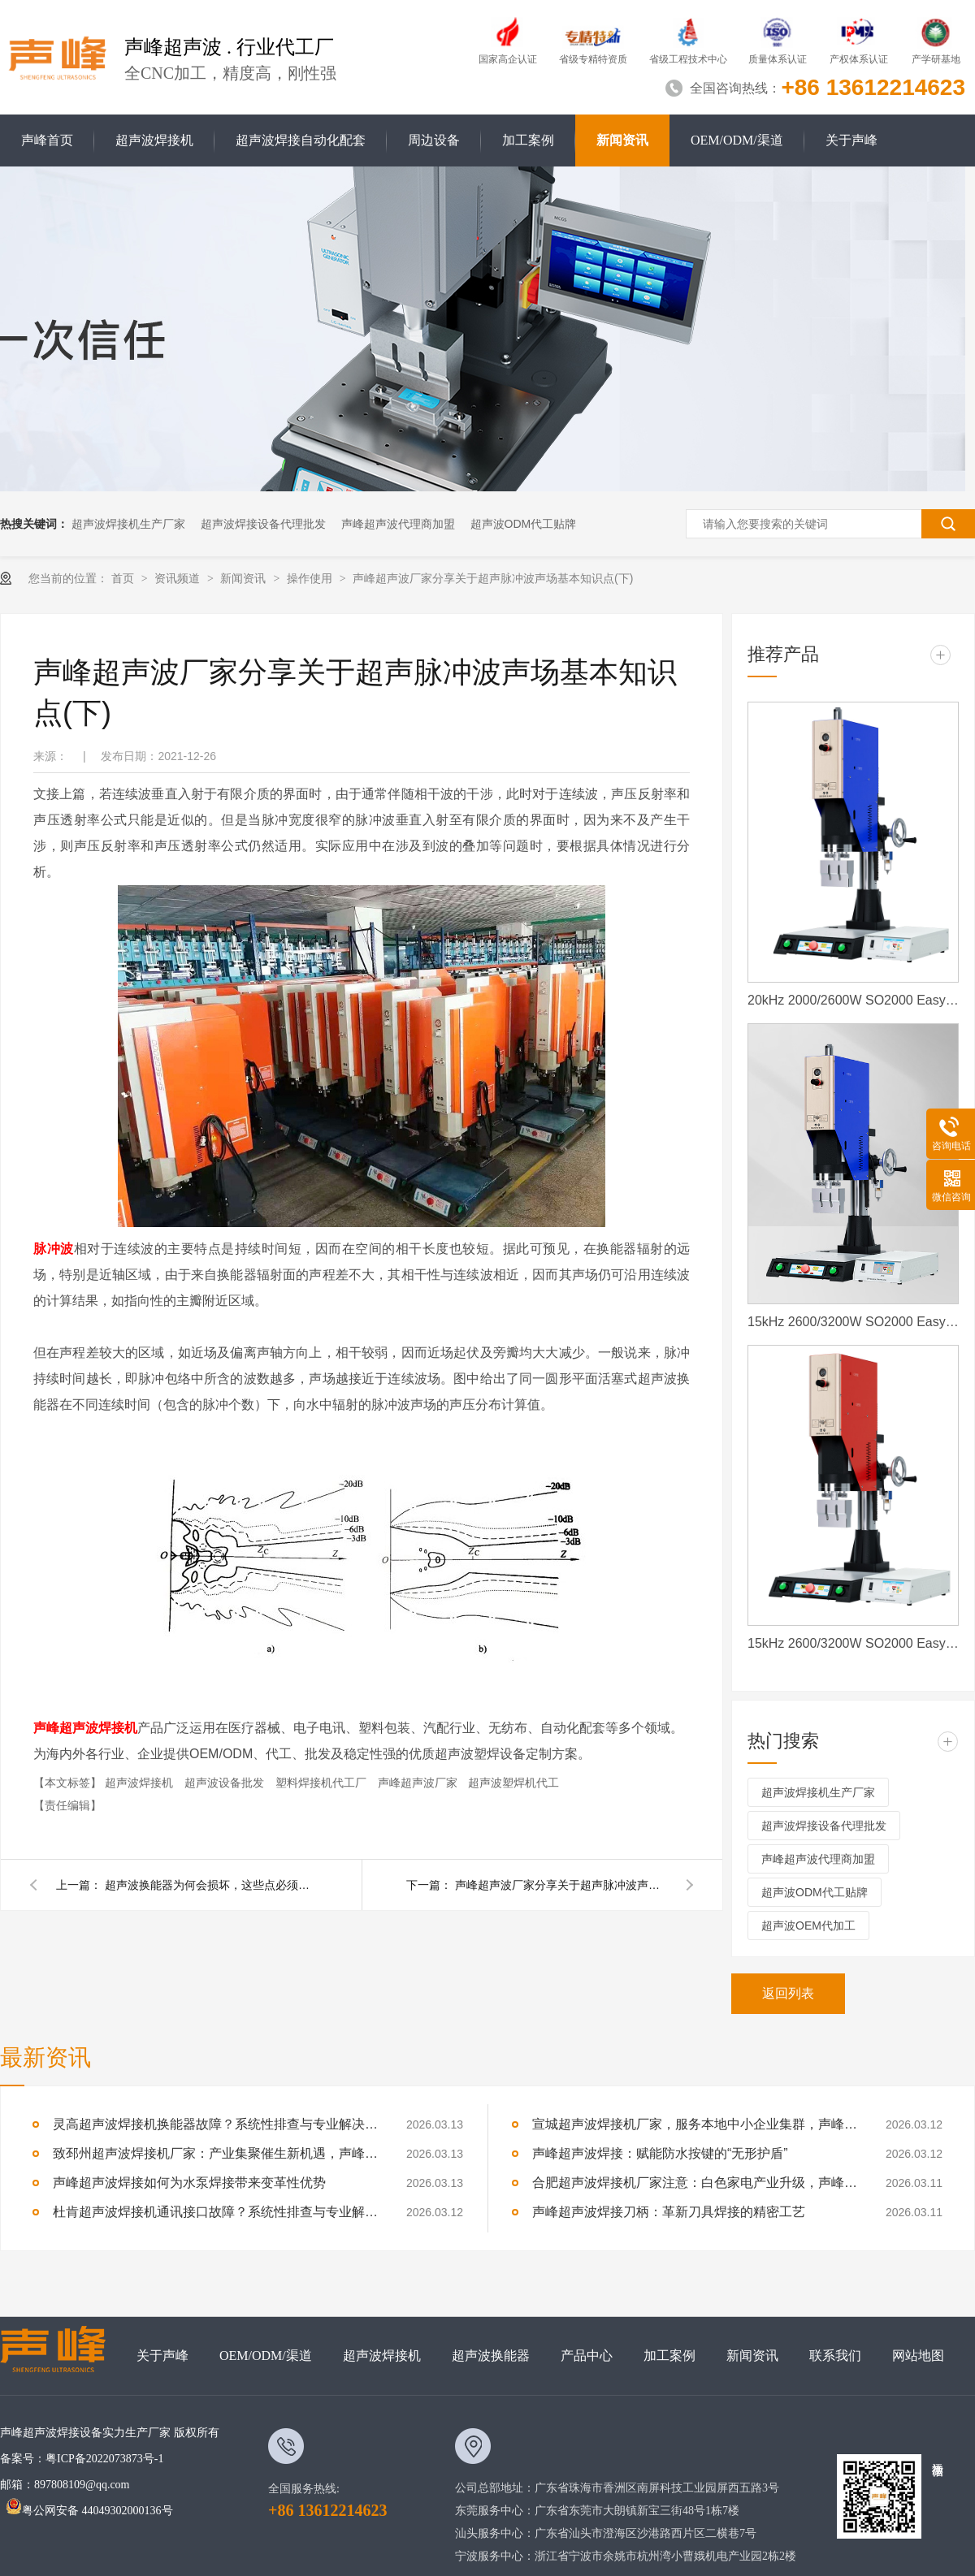 This screenshot has height=2576, width=975. I want to click on 返回列表, so click(788, 1993).